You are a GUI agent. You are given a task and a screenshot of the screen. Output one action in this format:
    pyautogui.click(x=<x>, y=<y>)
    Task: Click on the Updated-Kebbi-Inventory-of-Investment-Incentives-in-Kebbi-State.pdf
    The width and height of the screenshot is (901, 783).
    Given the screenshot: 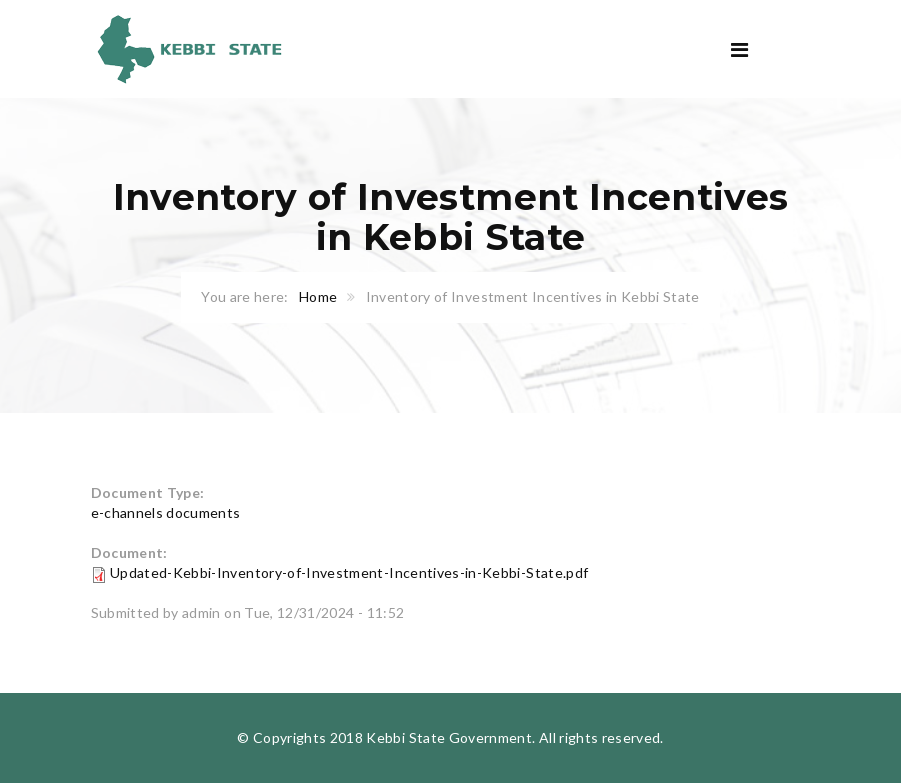 What is the action you would take?
    pyautogui.click(x=349, y=572)
    